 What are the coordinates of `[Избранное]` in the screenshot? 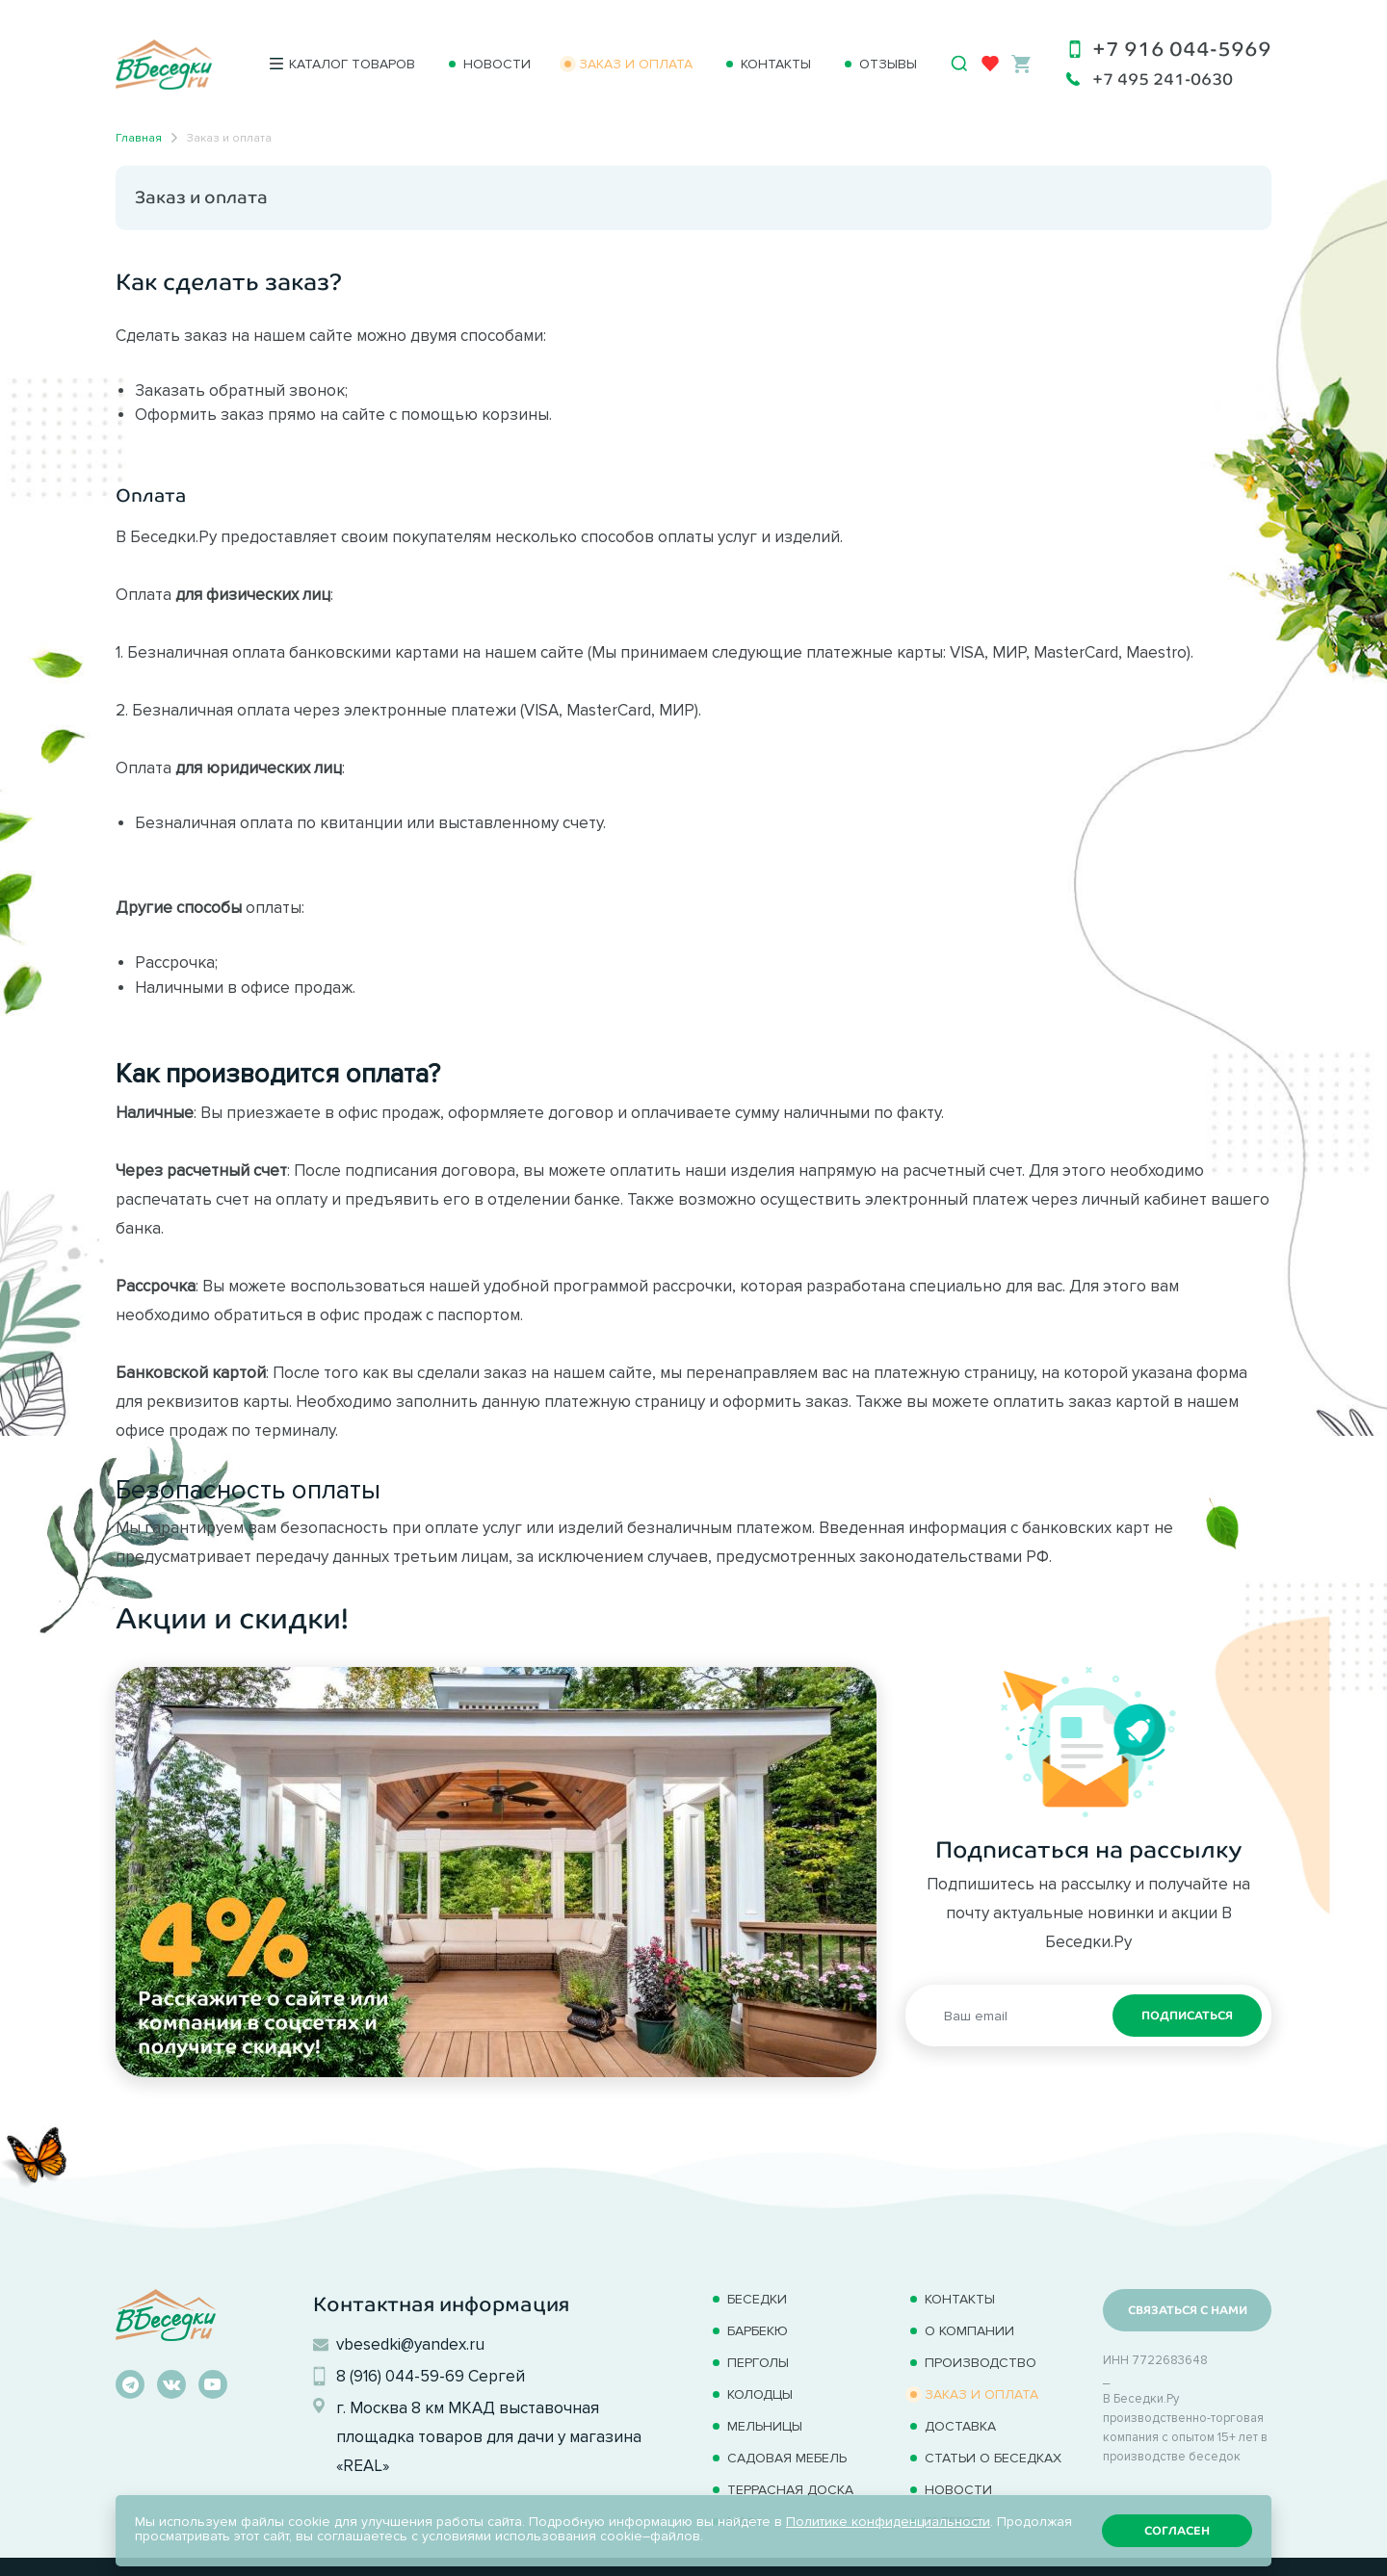 It's located at (990, 63).